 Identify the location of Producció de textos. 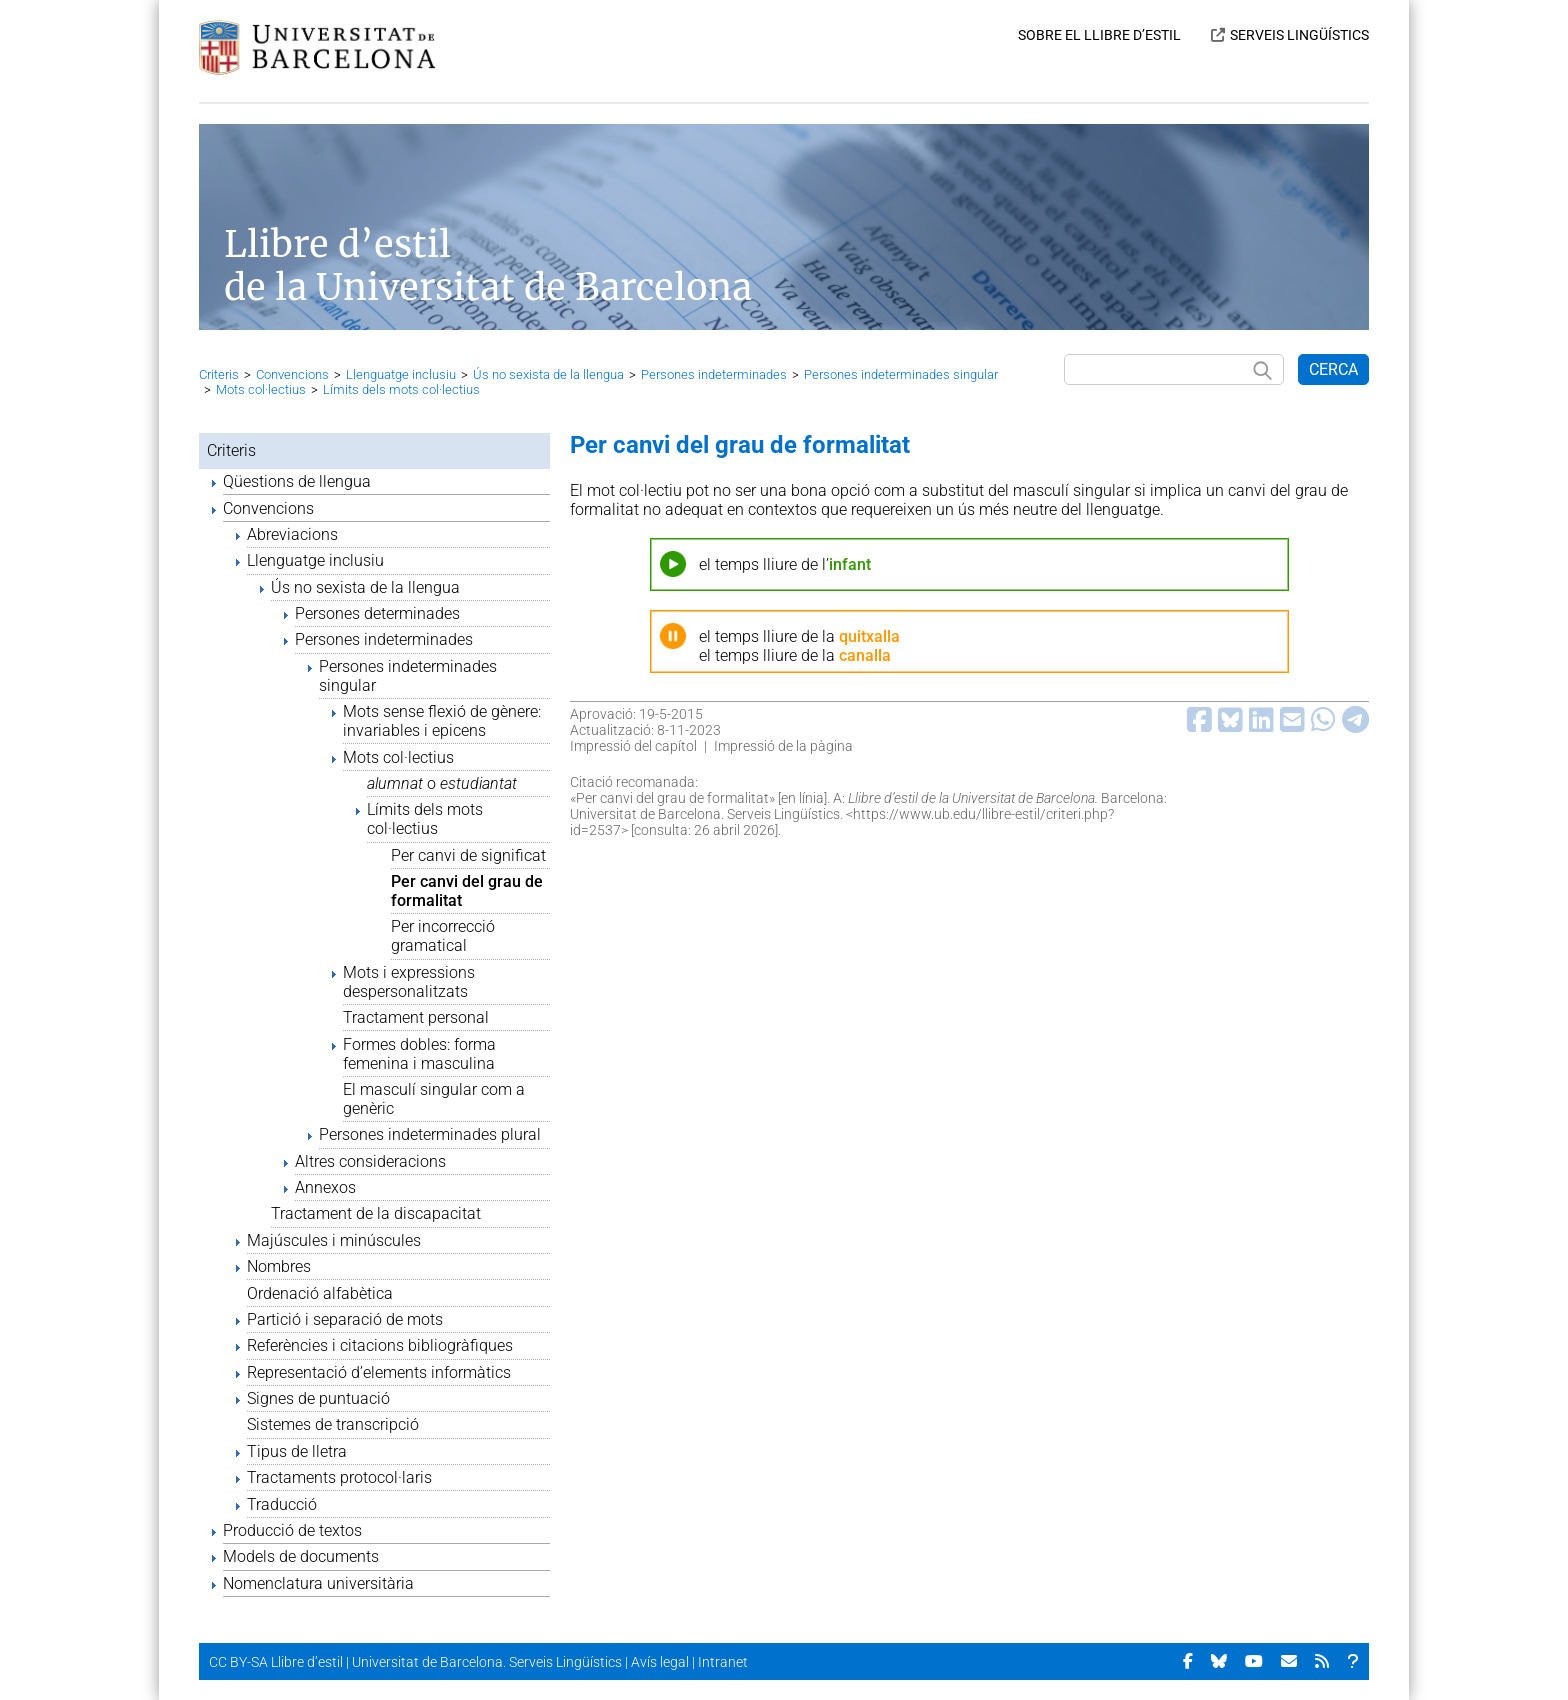
(292, 1530).